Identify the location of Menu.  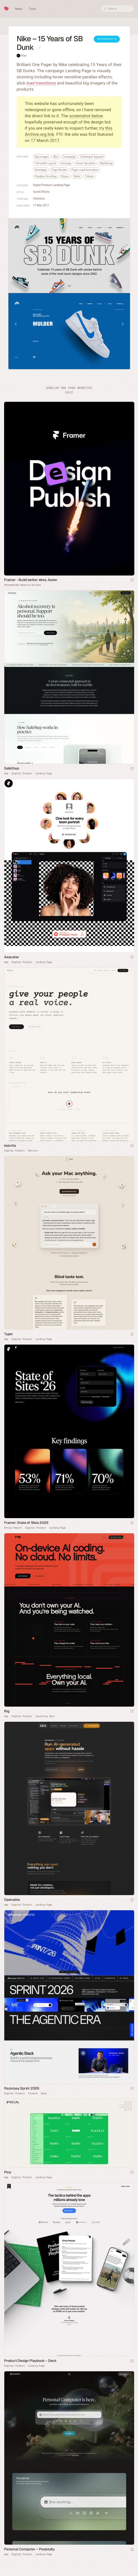
(18, 8).